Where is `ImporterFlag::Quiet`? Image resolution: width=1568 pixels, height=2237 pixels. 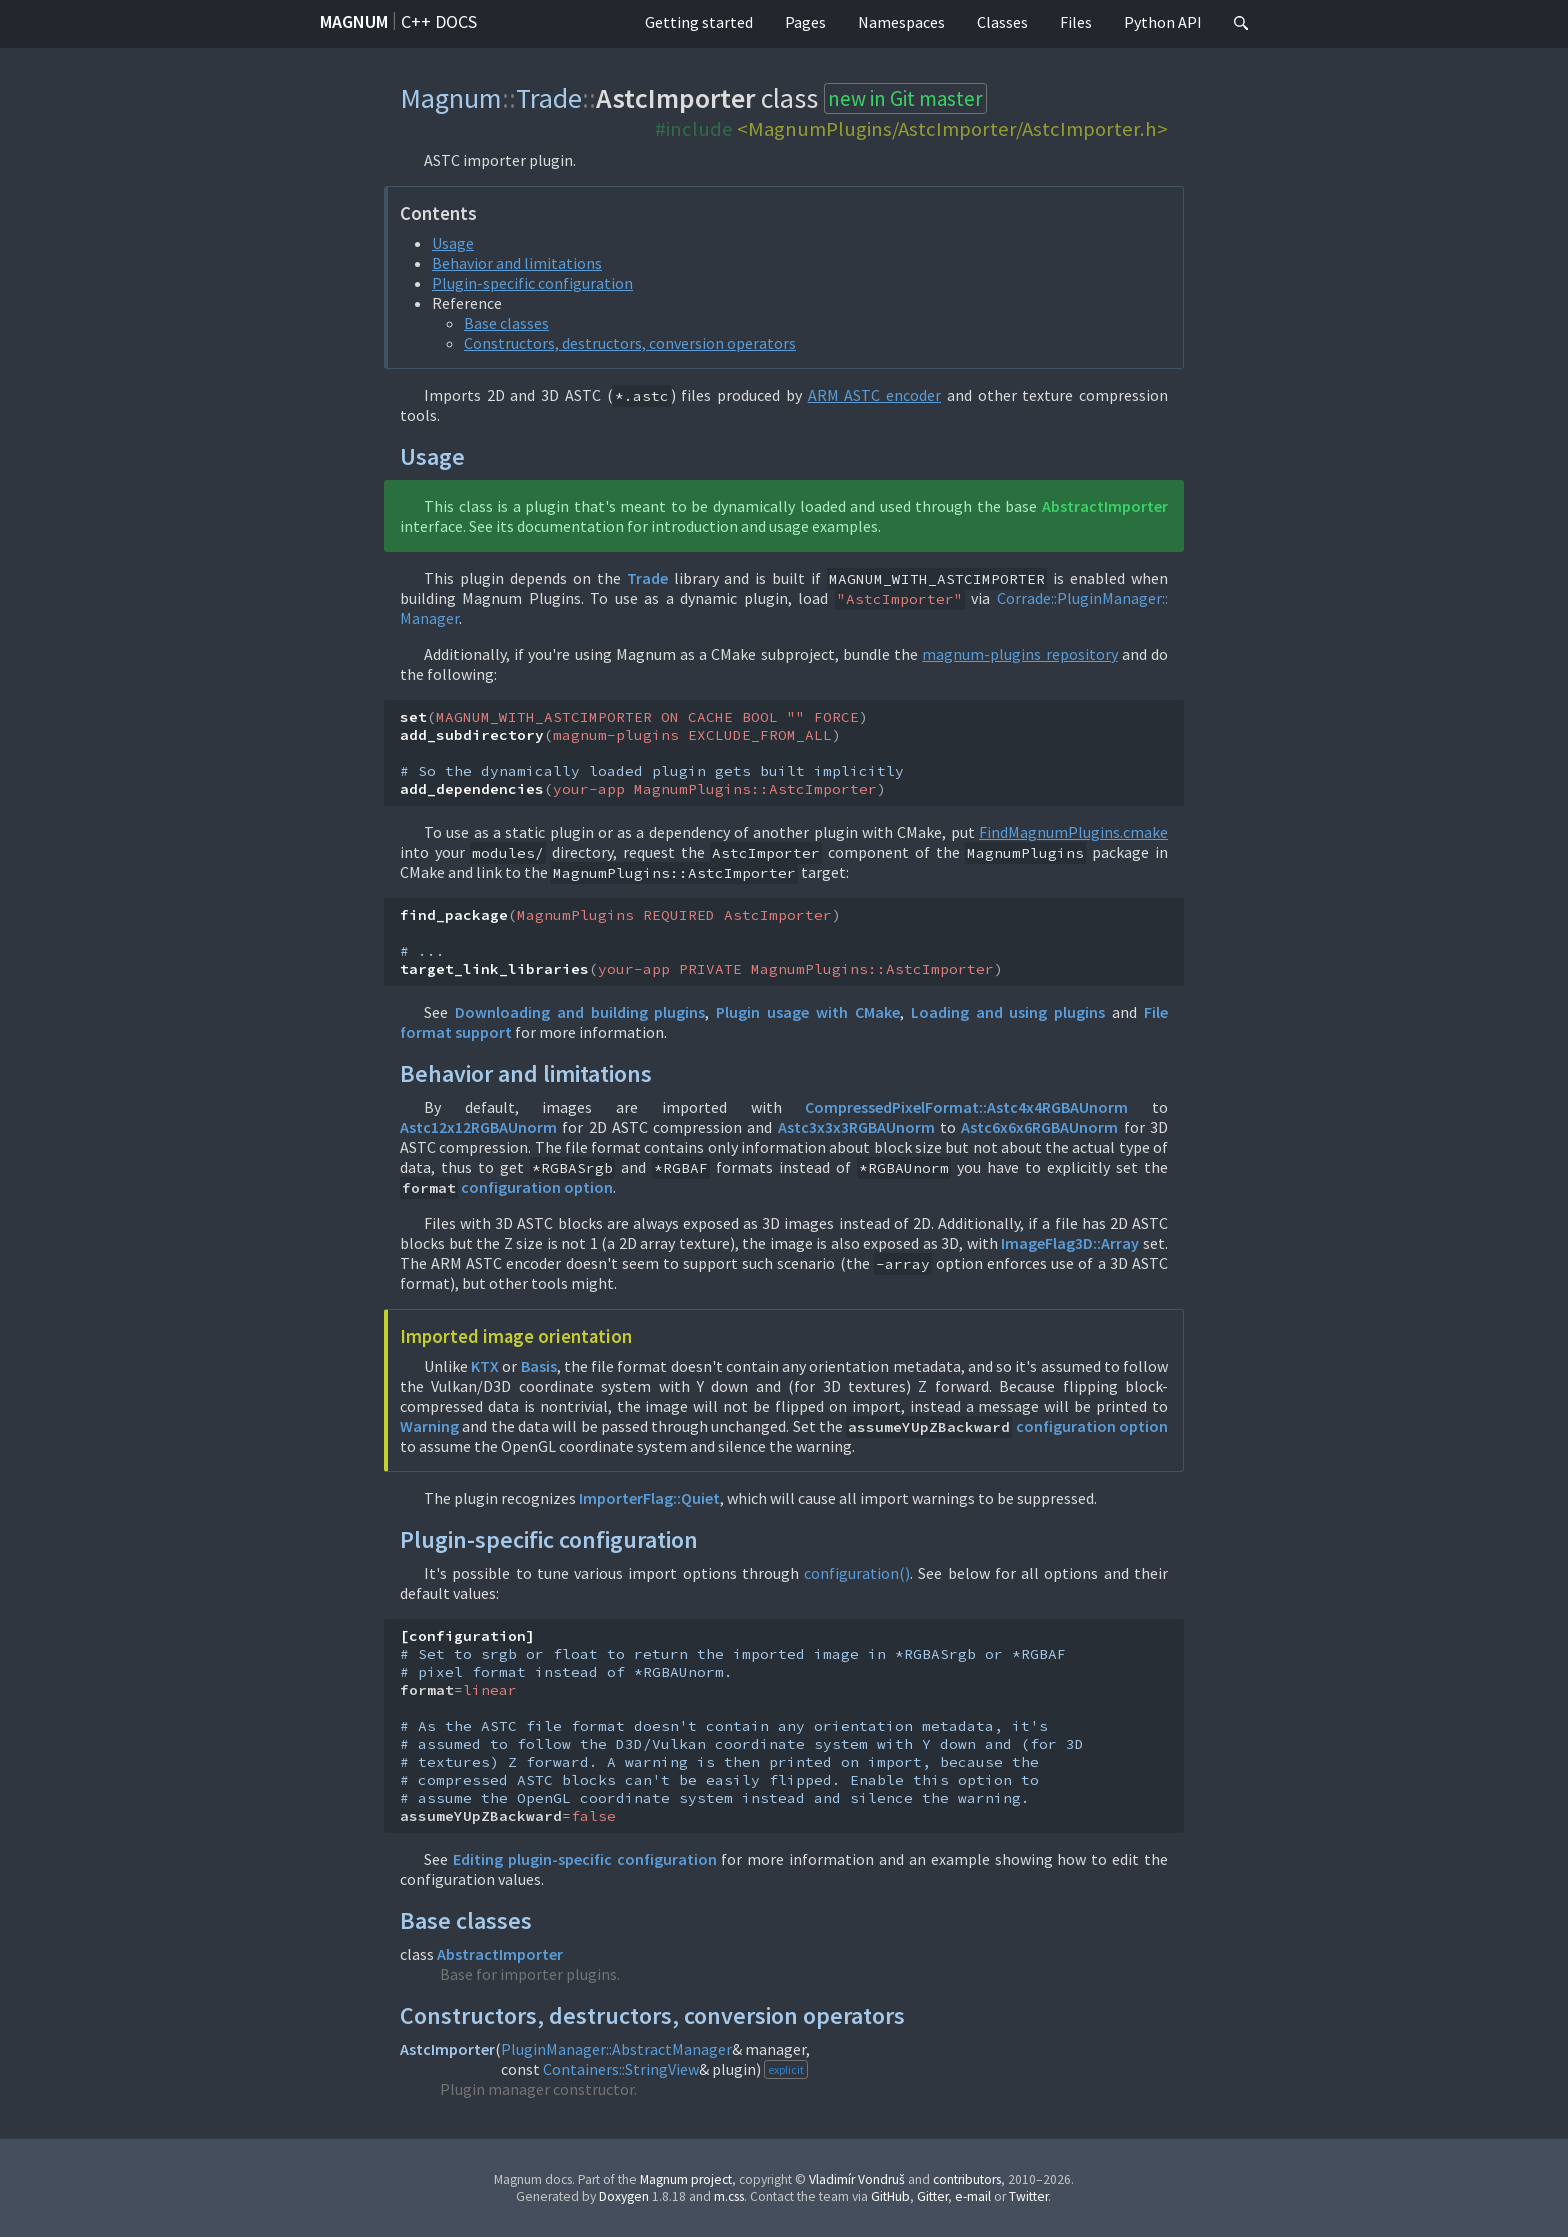
ImporterFlag::Quiet is located at coordinates (649, 1498).